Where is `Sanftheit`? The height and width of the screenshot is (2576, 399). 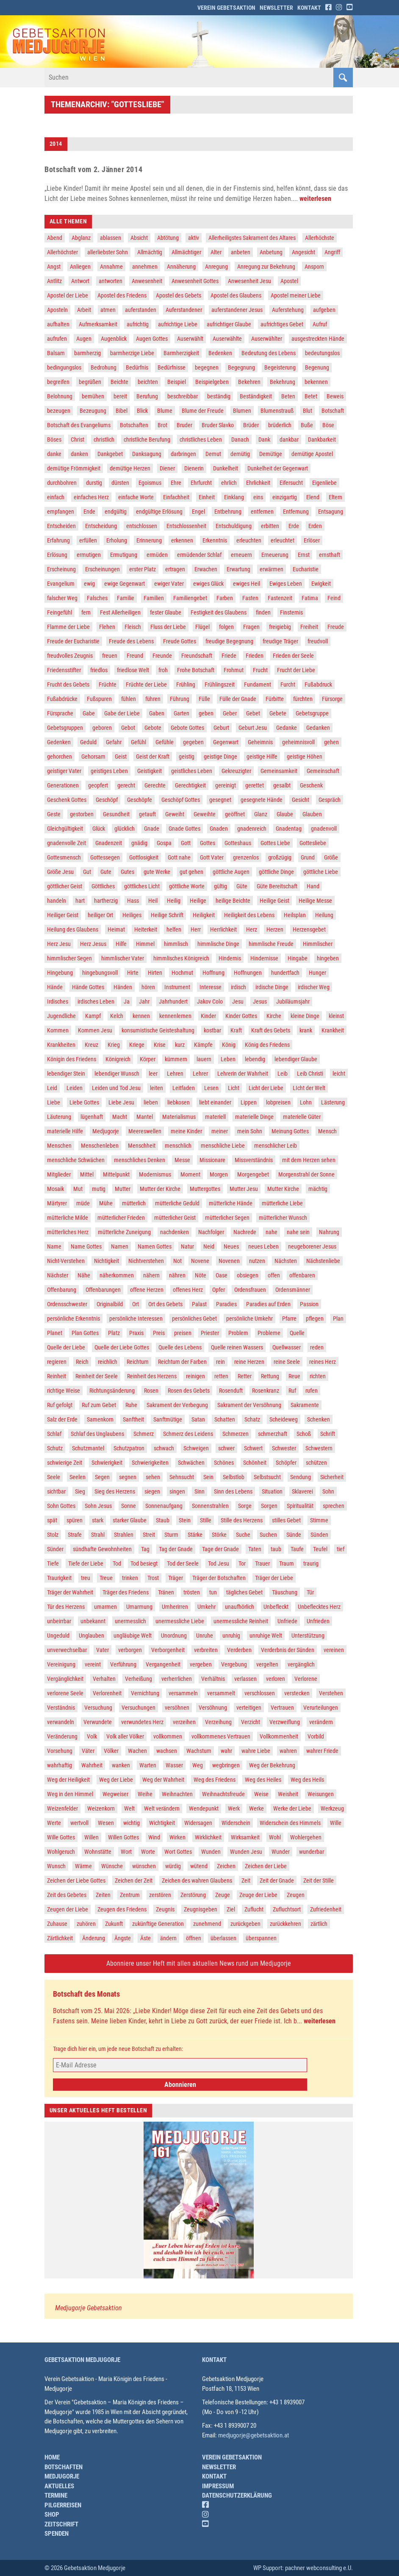 Sanftheit is located at coordinates (133, 1419).